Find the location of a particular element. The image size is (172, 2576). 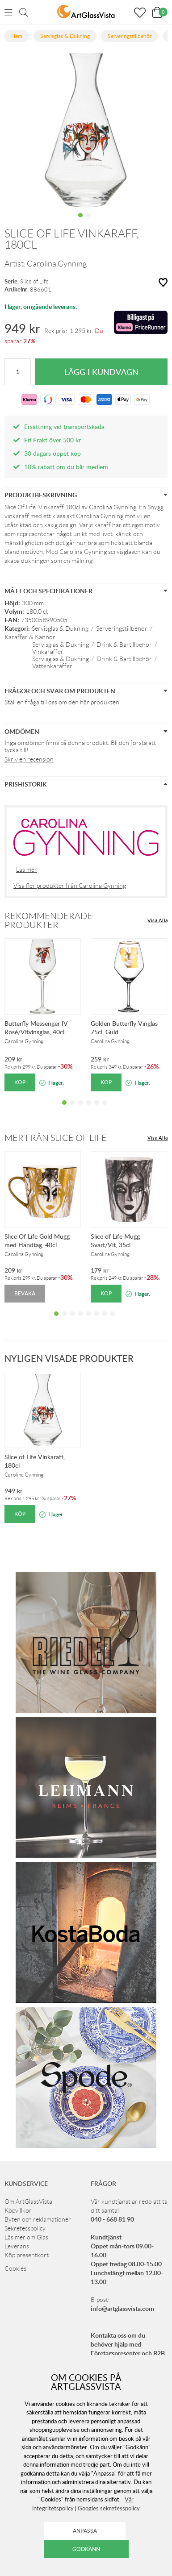

Serveringstillbehör is located at coordinates (121, 628).